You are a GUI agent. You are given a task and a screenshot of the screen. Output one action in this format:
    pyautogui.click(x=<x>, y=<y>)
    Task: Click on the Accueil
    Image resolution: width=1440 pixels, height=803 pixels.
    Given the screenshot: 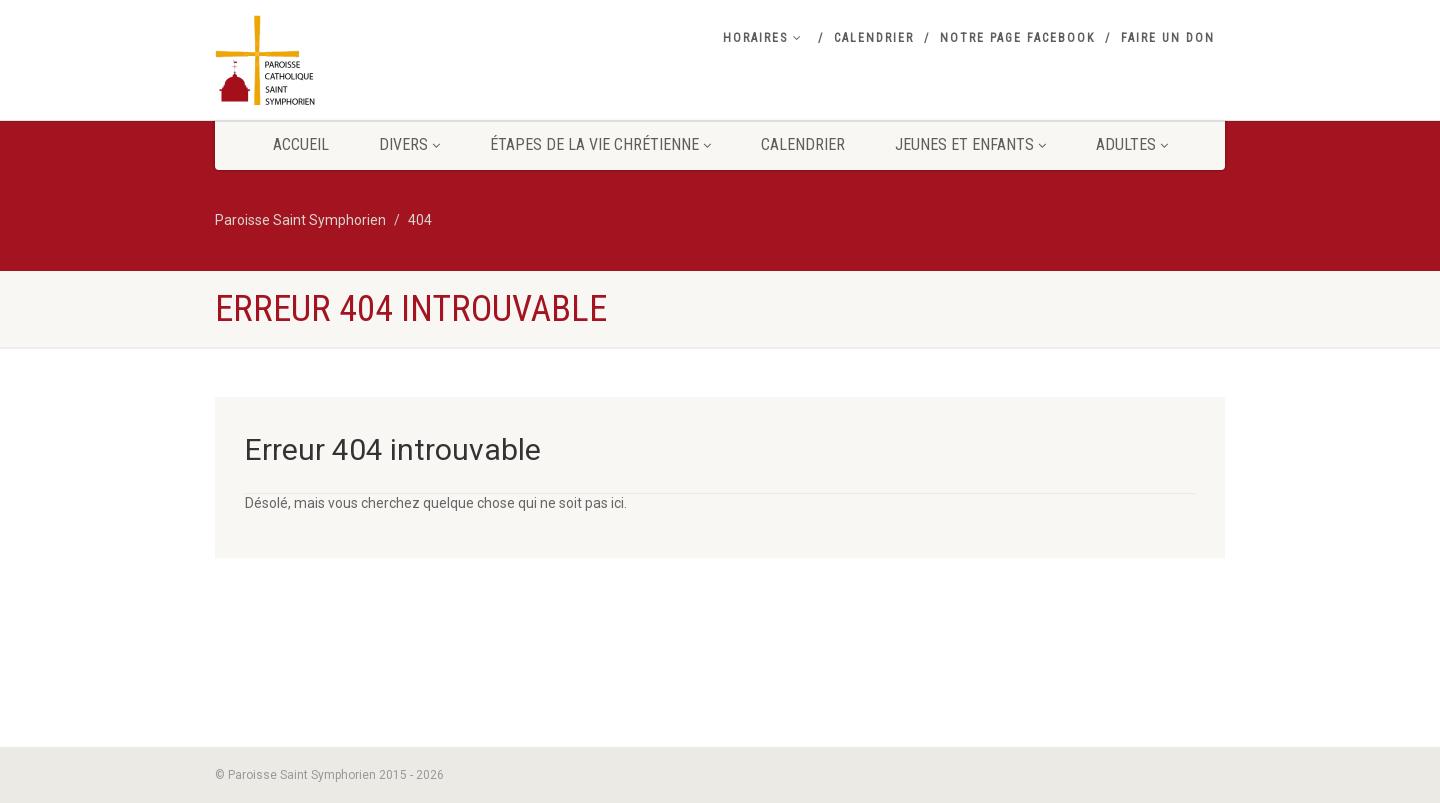 What is the action you would take?
    pyautogui.click(x=301, y=144)
    